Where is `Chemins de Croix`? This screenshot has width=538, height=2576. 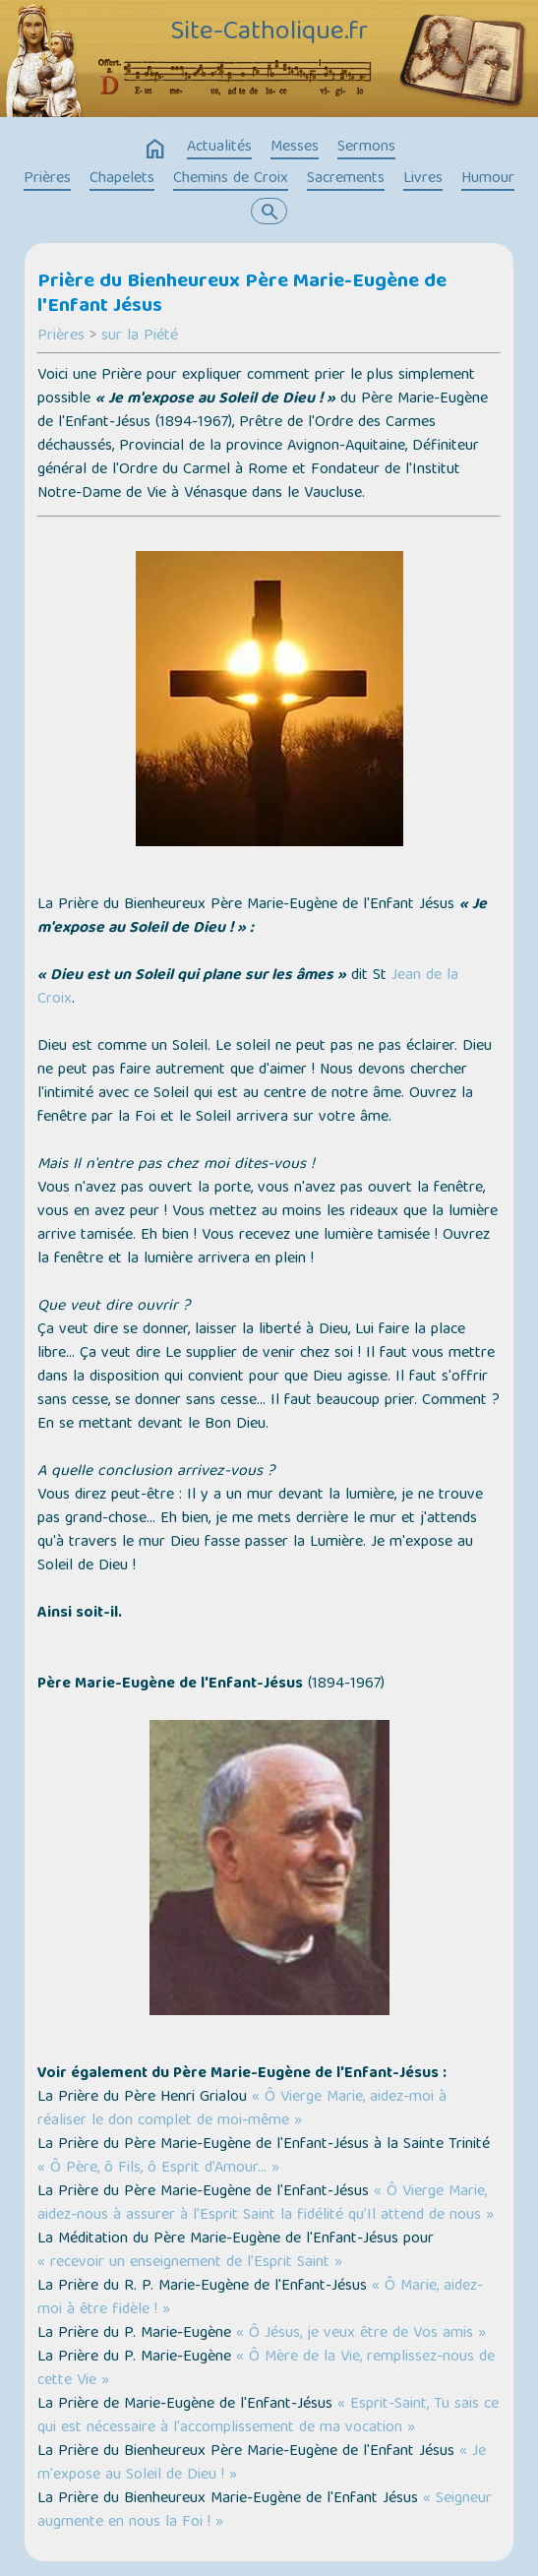 Chemins de Croix is located at coordinates (230, 179).